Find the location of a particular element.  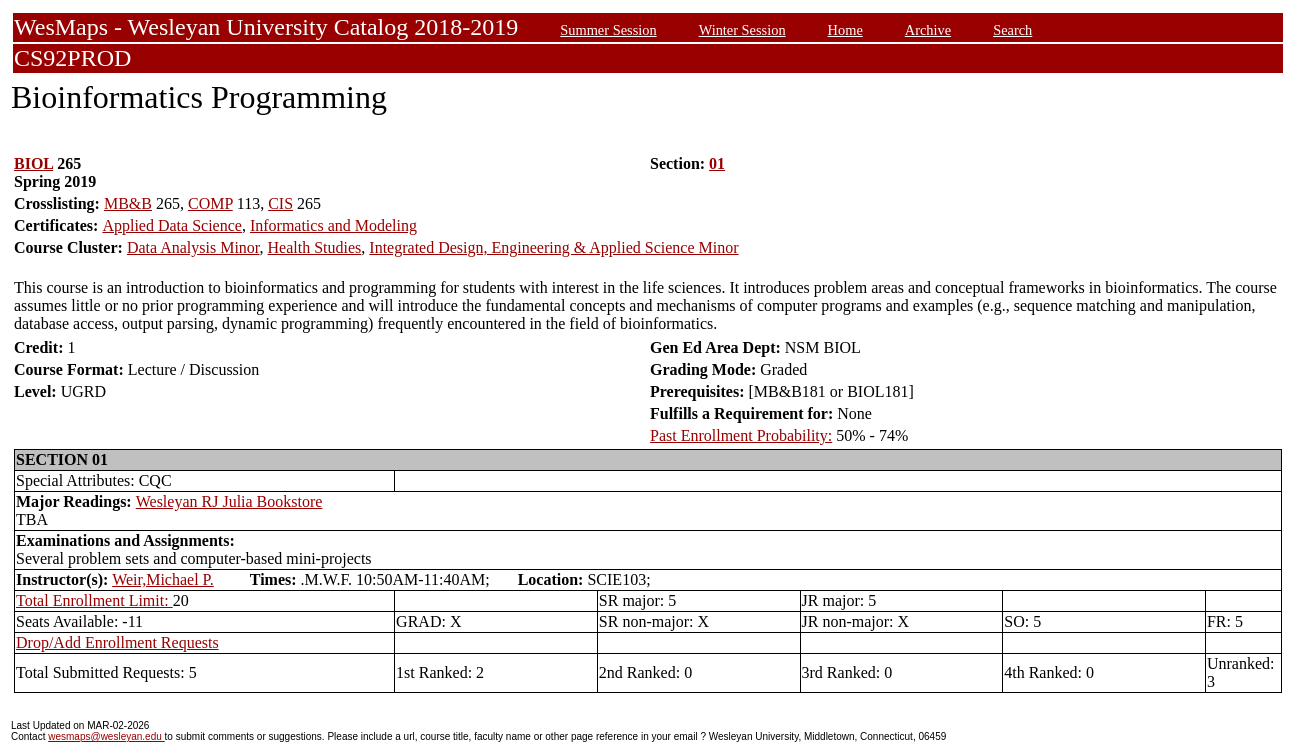

Winter Session is located at coordinates (742, 30).